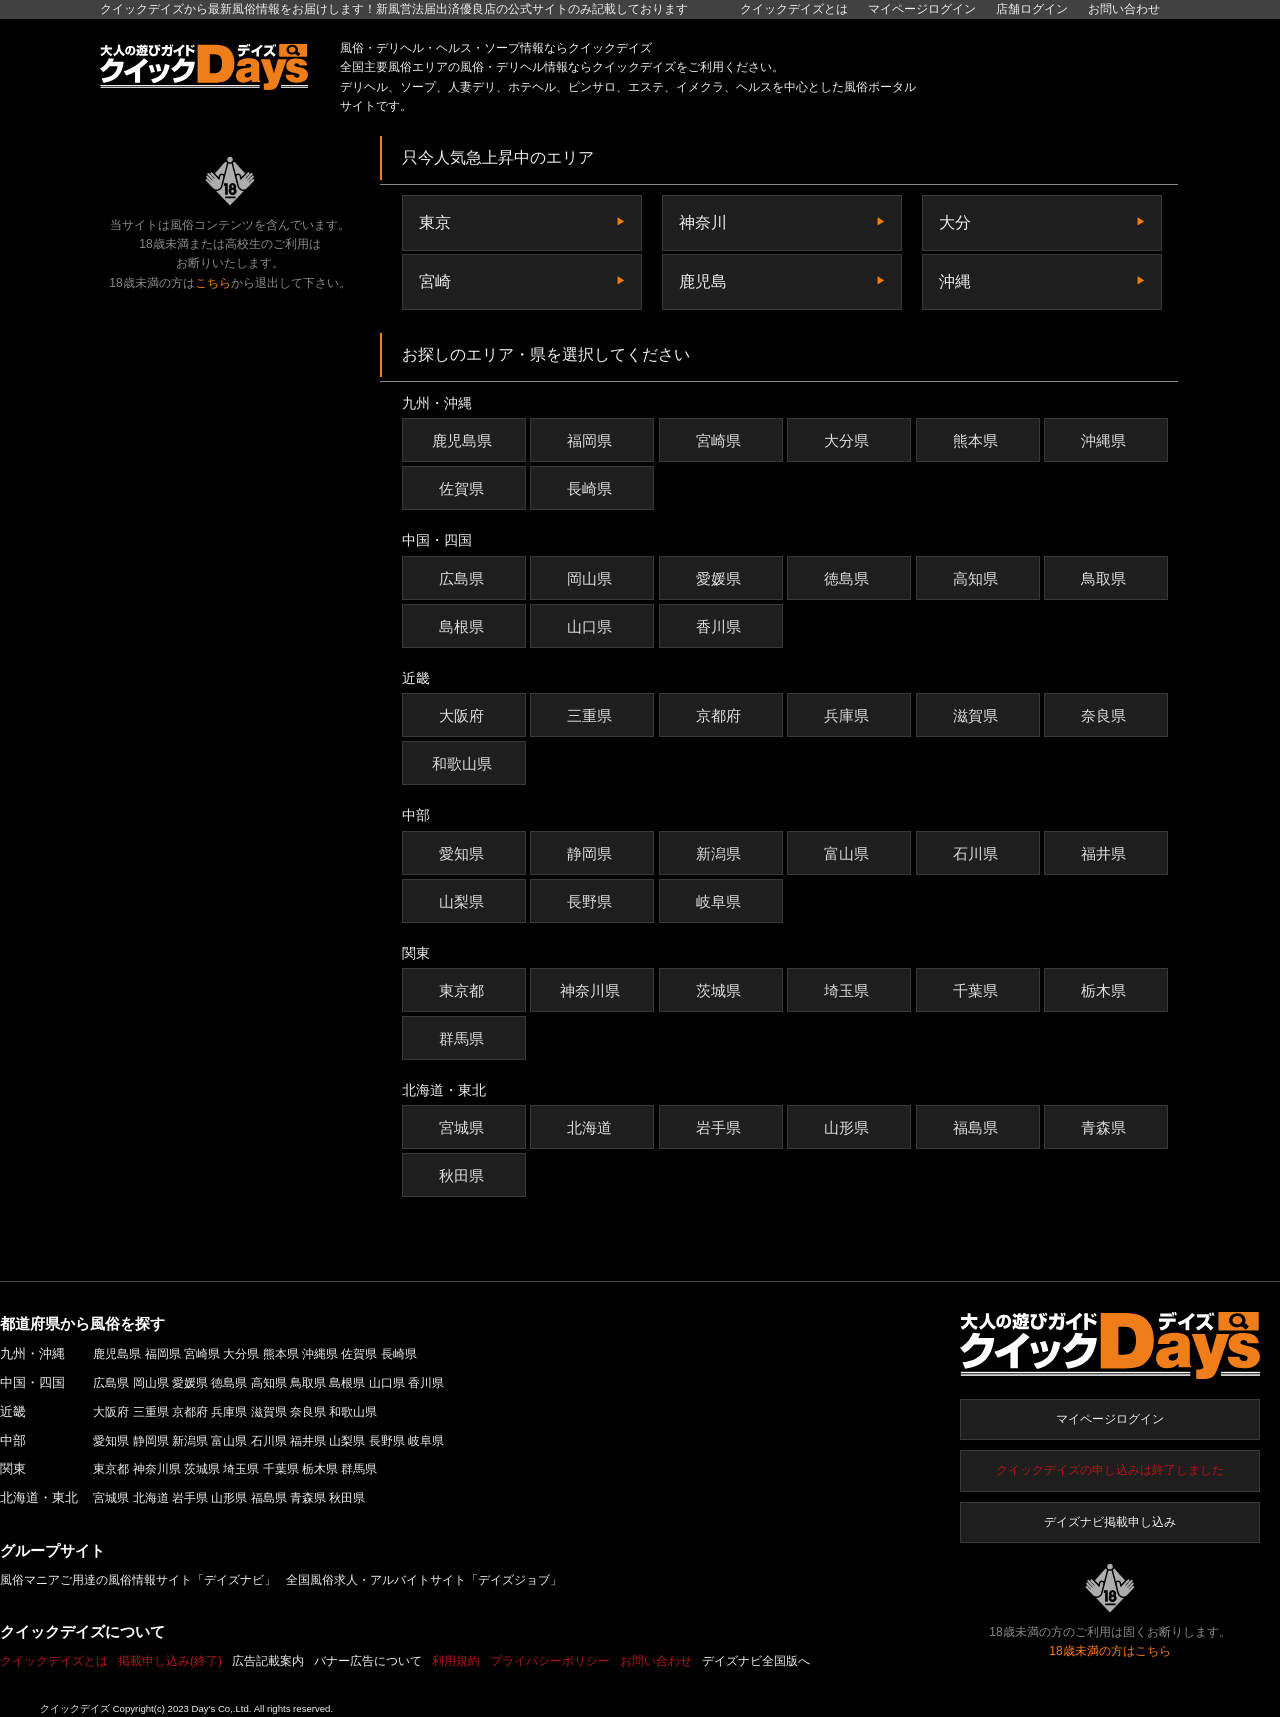 The width and height of the screenshot is (1280, 1717). I want to click on マイページログイン, so click(1110, 1419).